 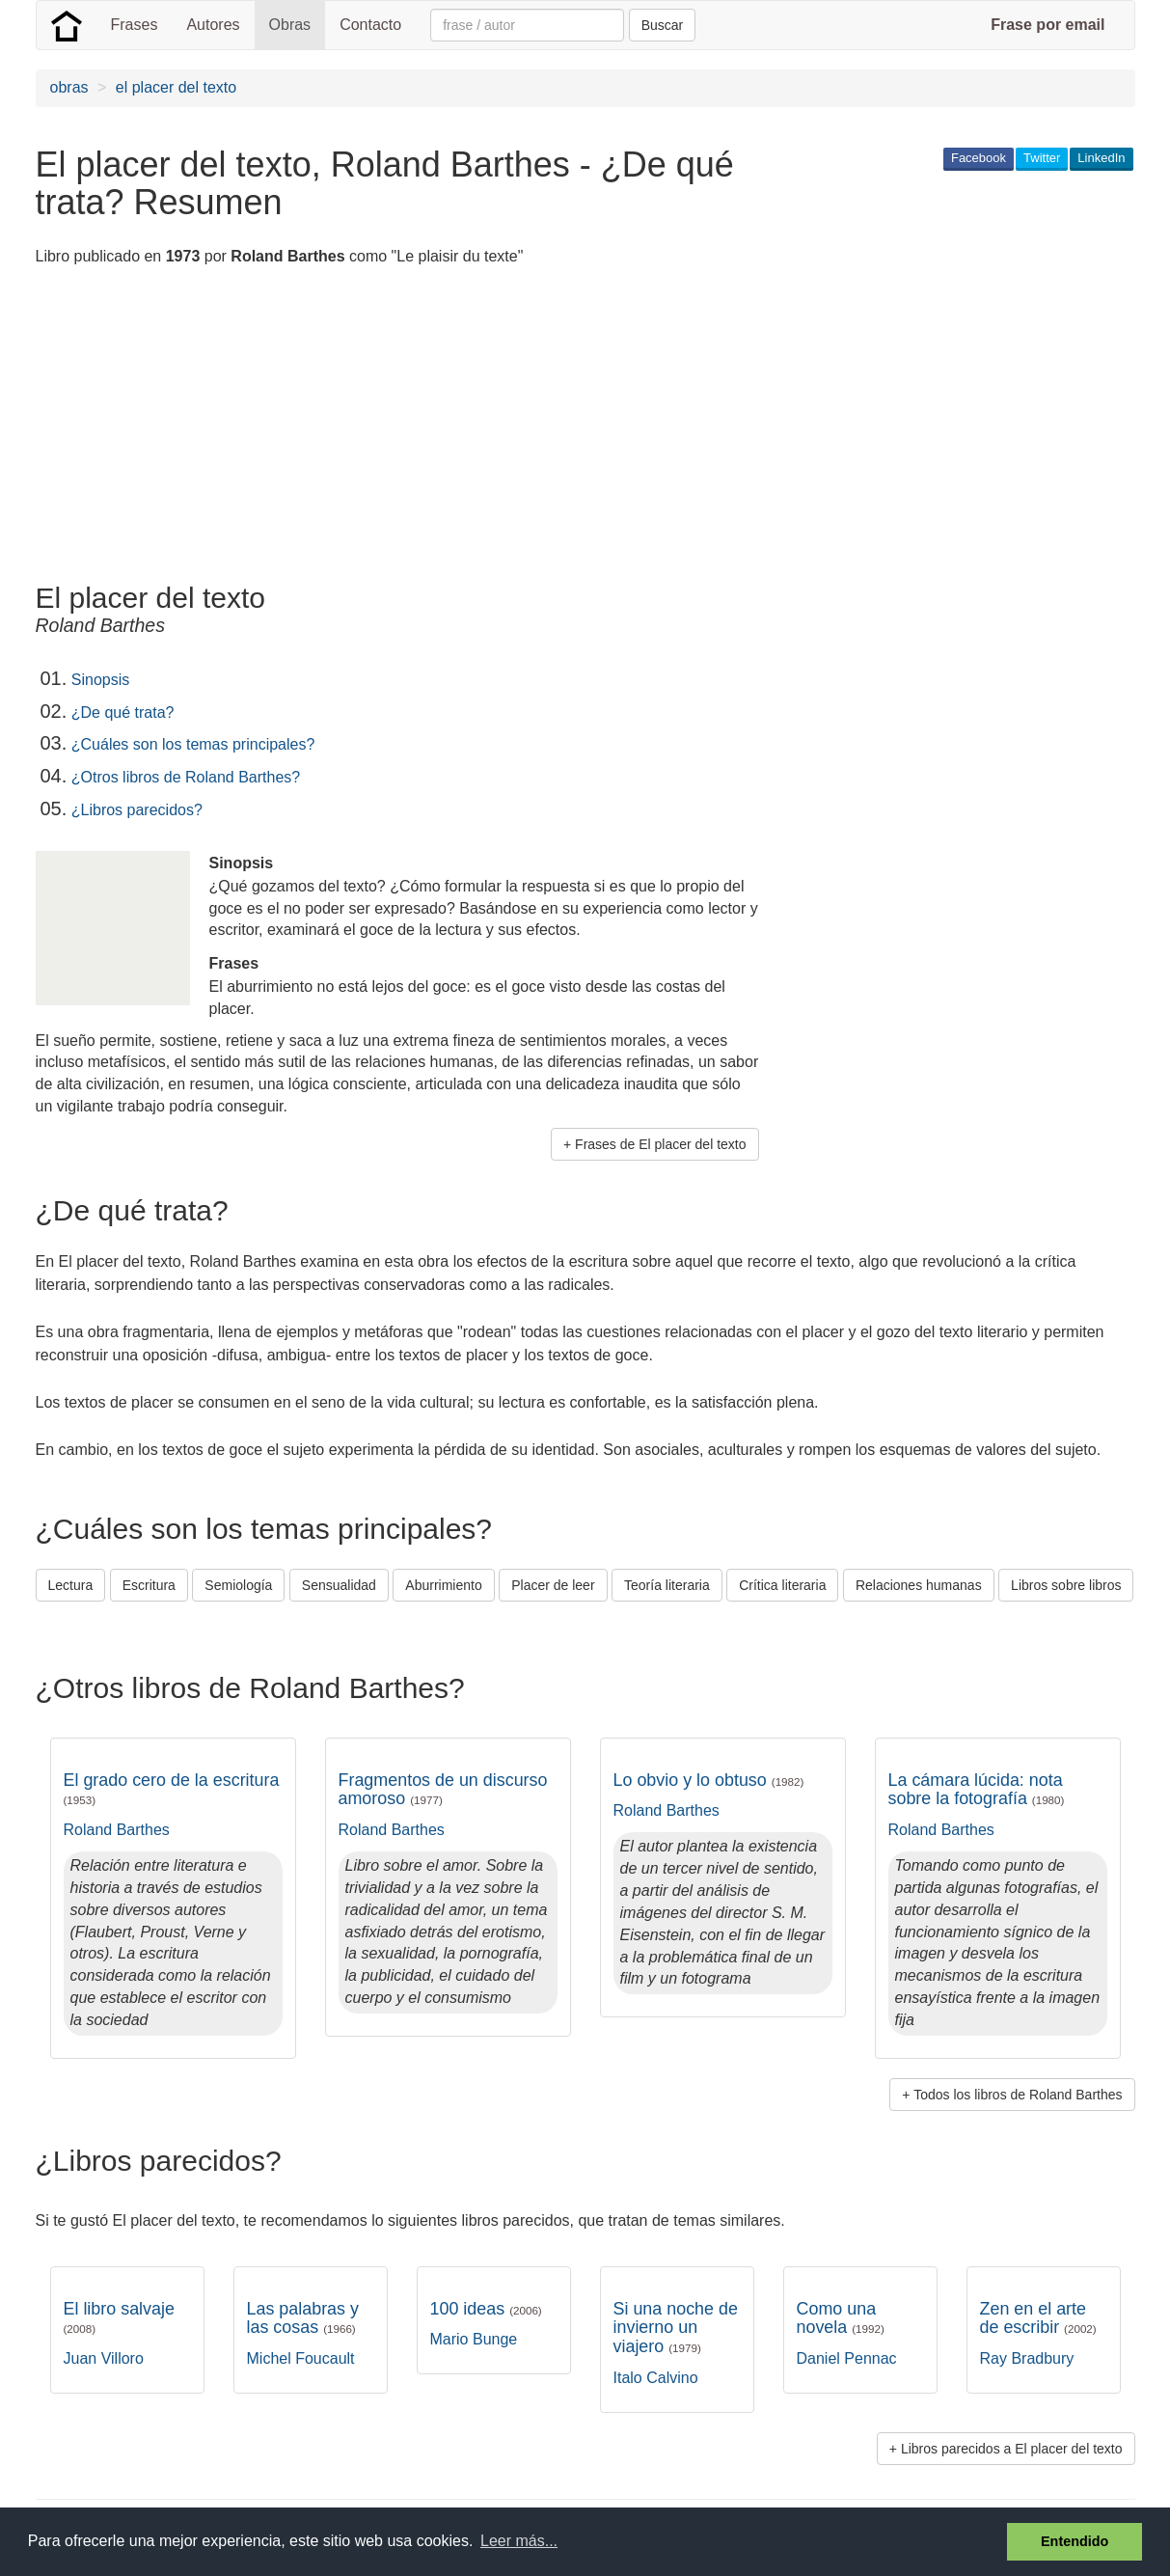 I want to click on Michel Foucault, so click(x=301, y=2358).